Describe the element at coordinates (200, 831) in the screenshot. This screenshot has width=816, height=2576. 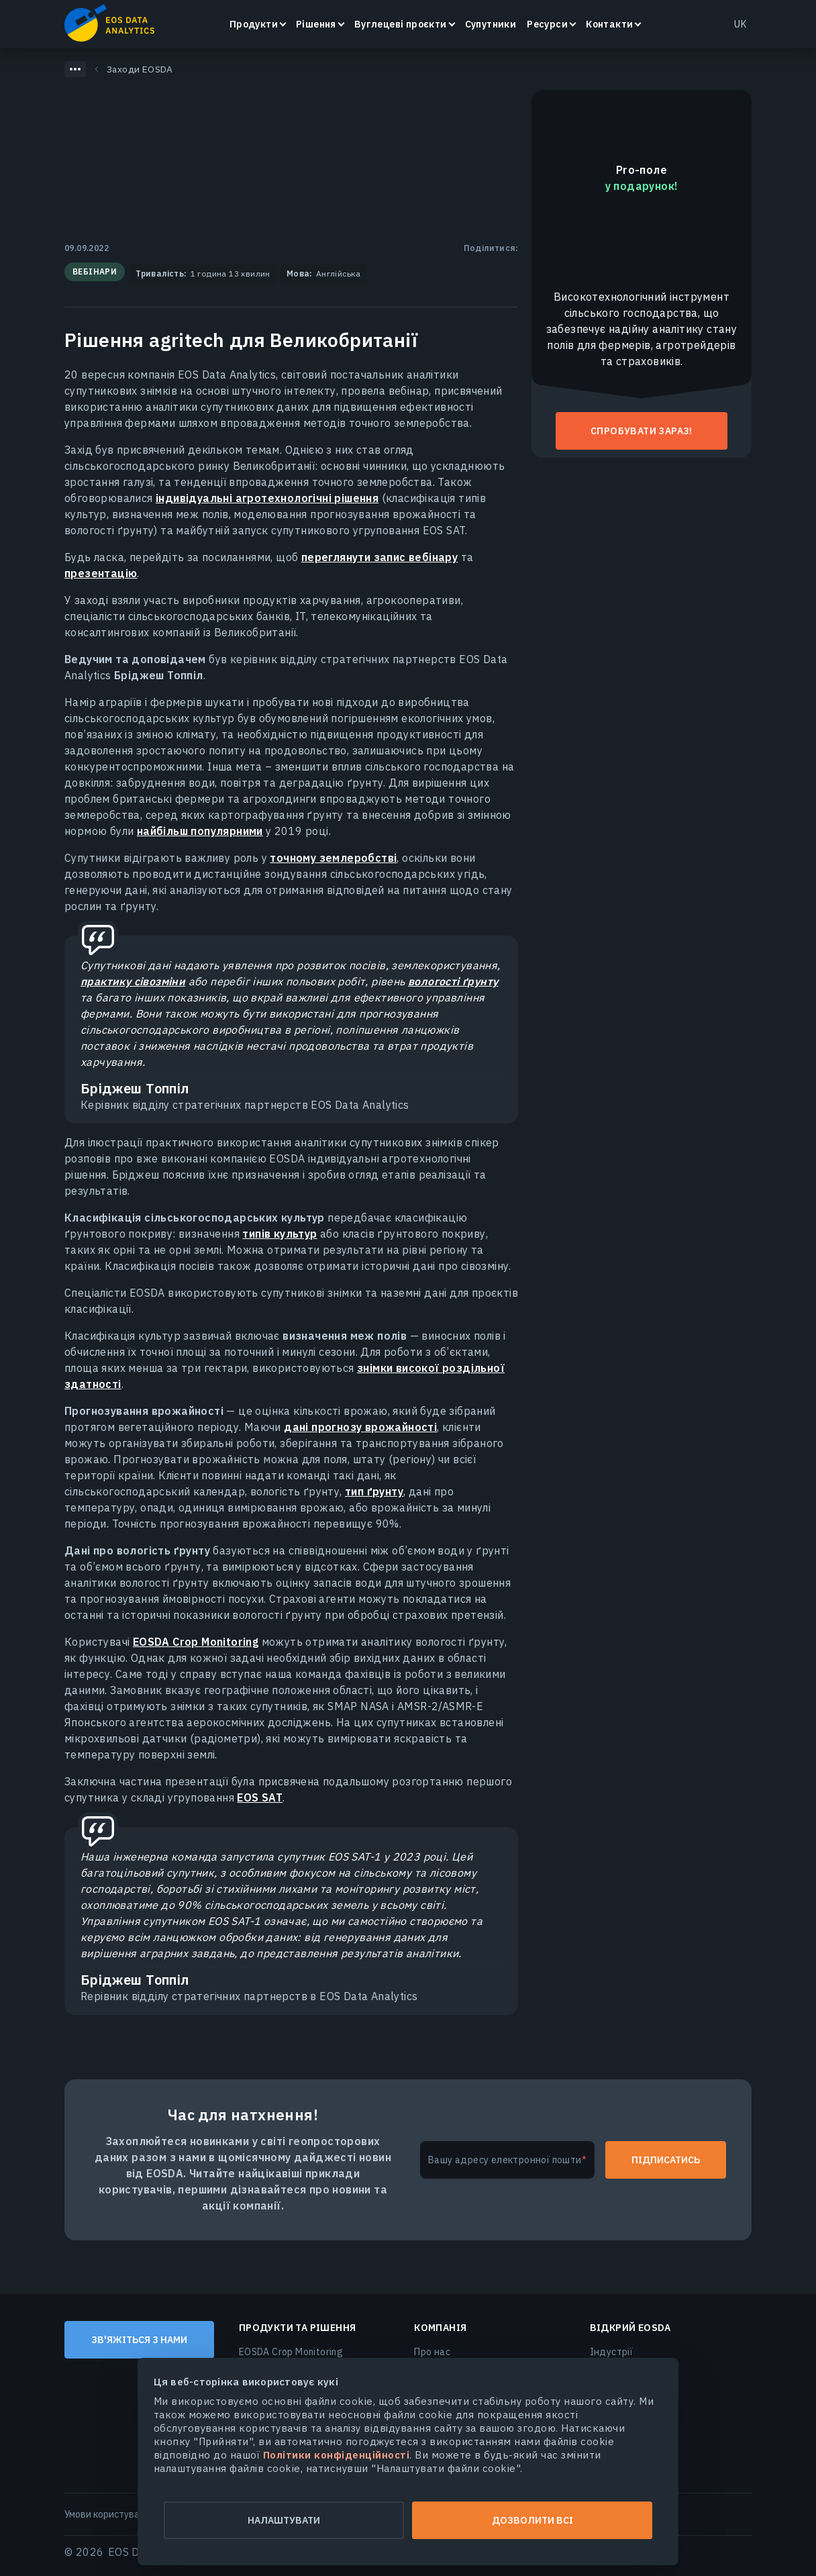
I see `найбільш популярними` at that location.